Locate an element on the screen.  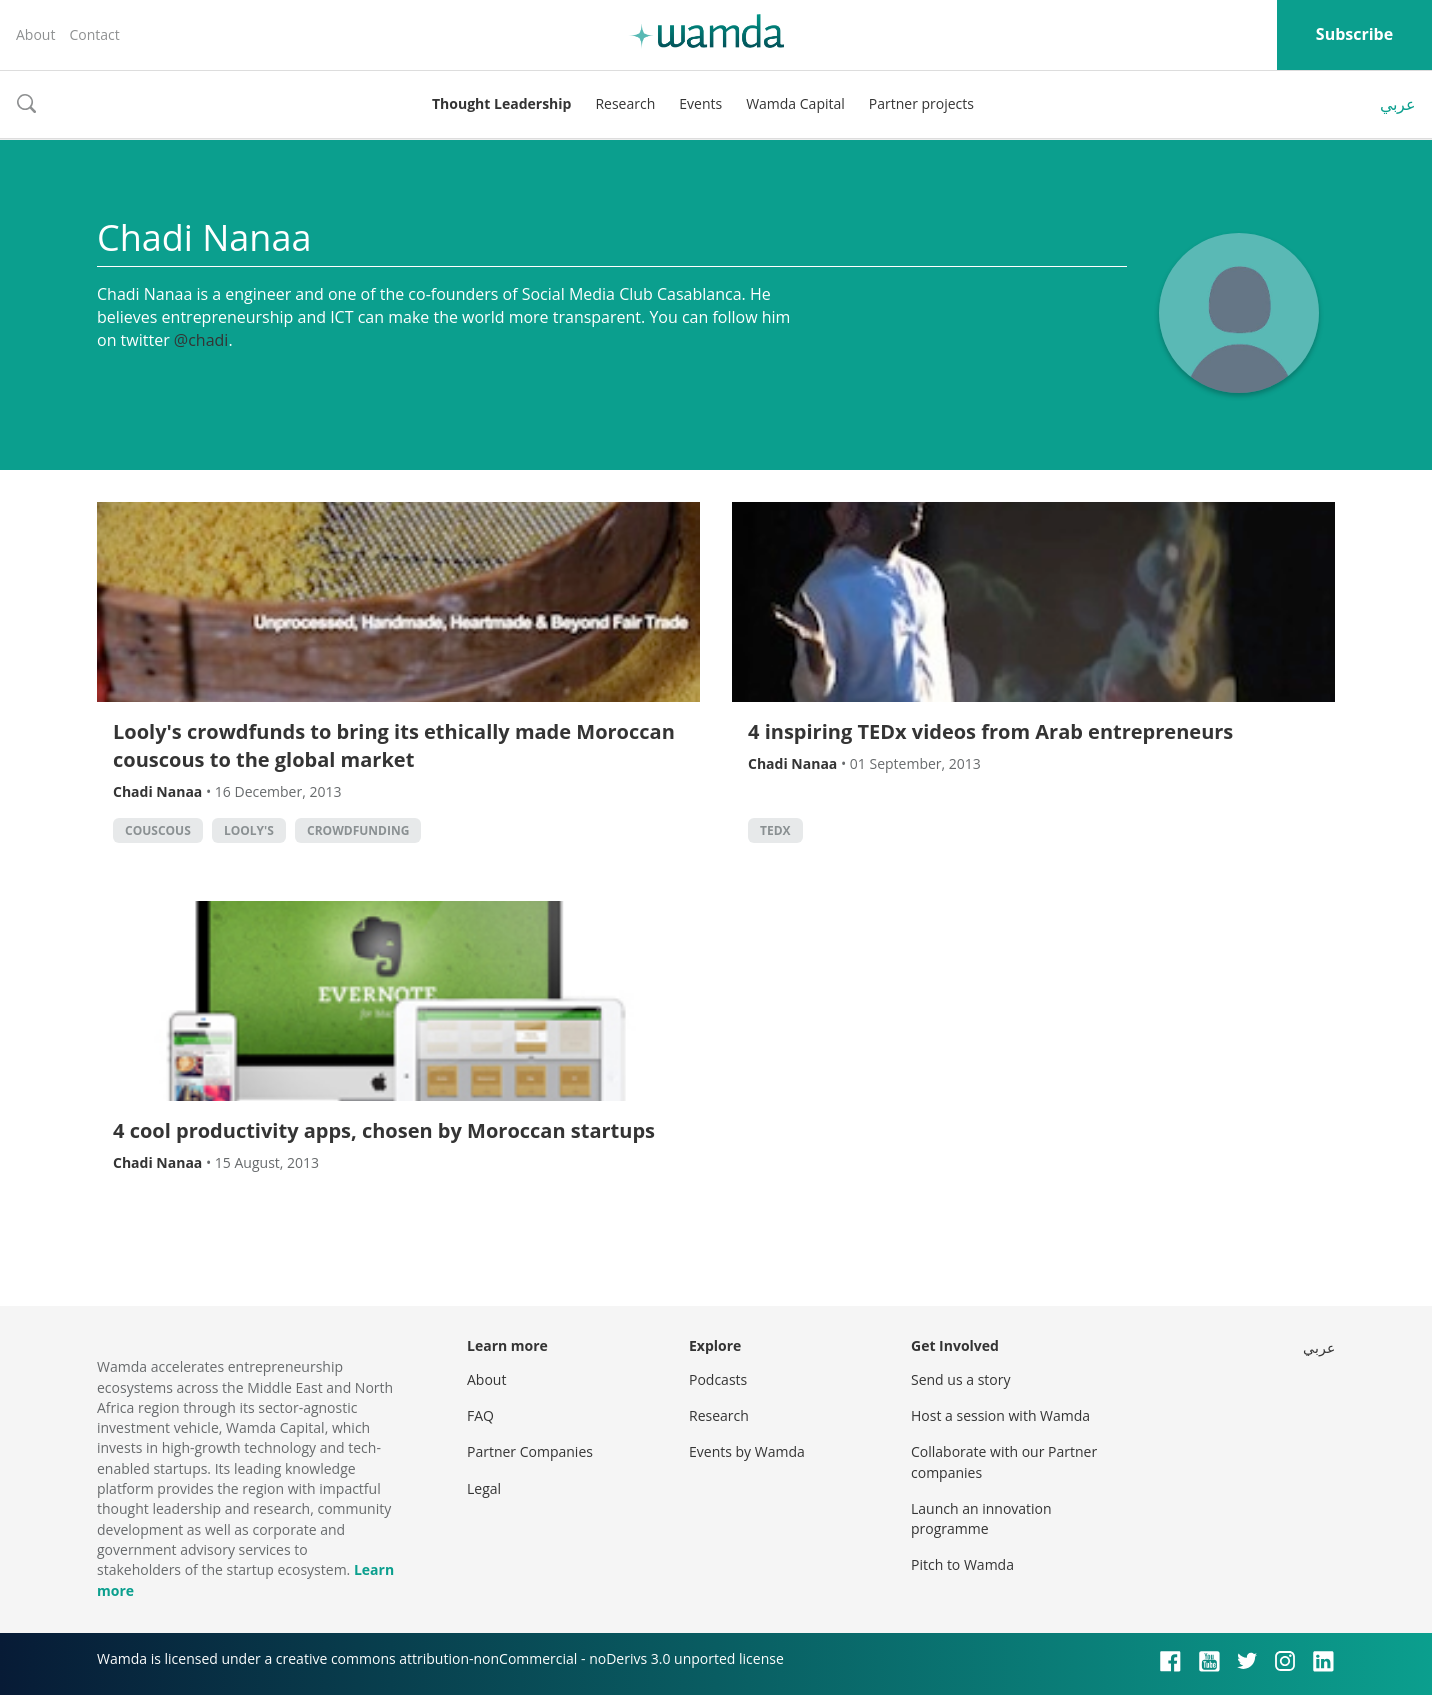
looly's is located at coordinates (249, 830).